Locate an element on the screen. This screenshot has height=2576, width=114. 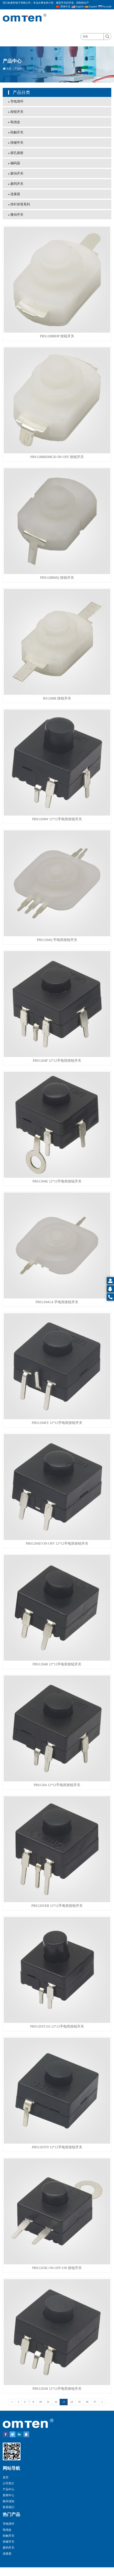
电池盒 is located at coordinates (15, 122).